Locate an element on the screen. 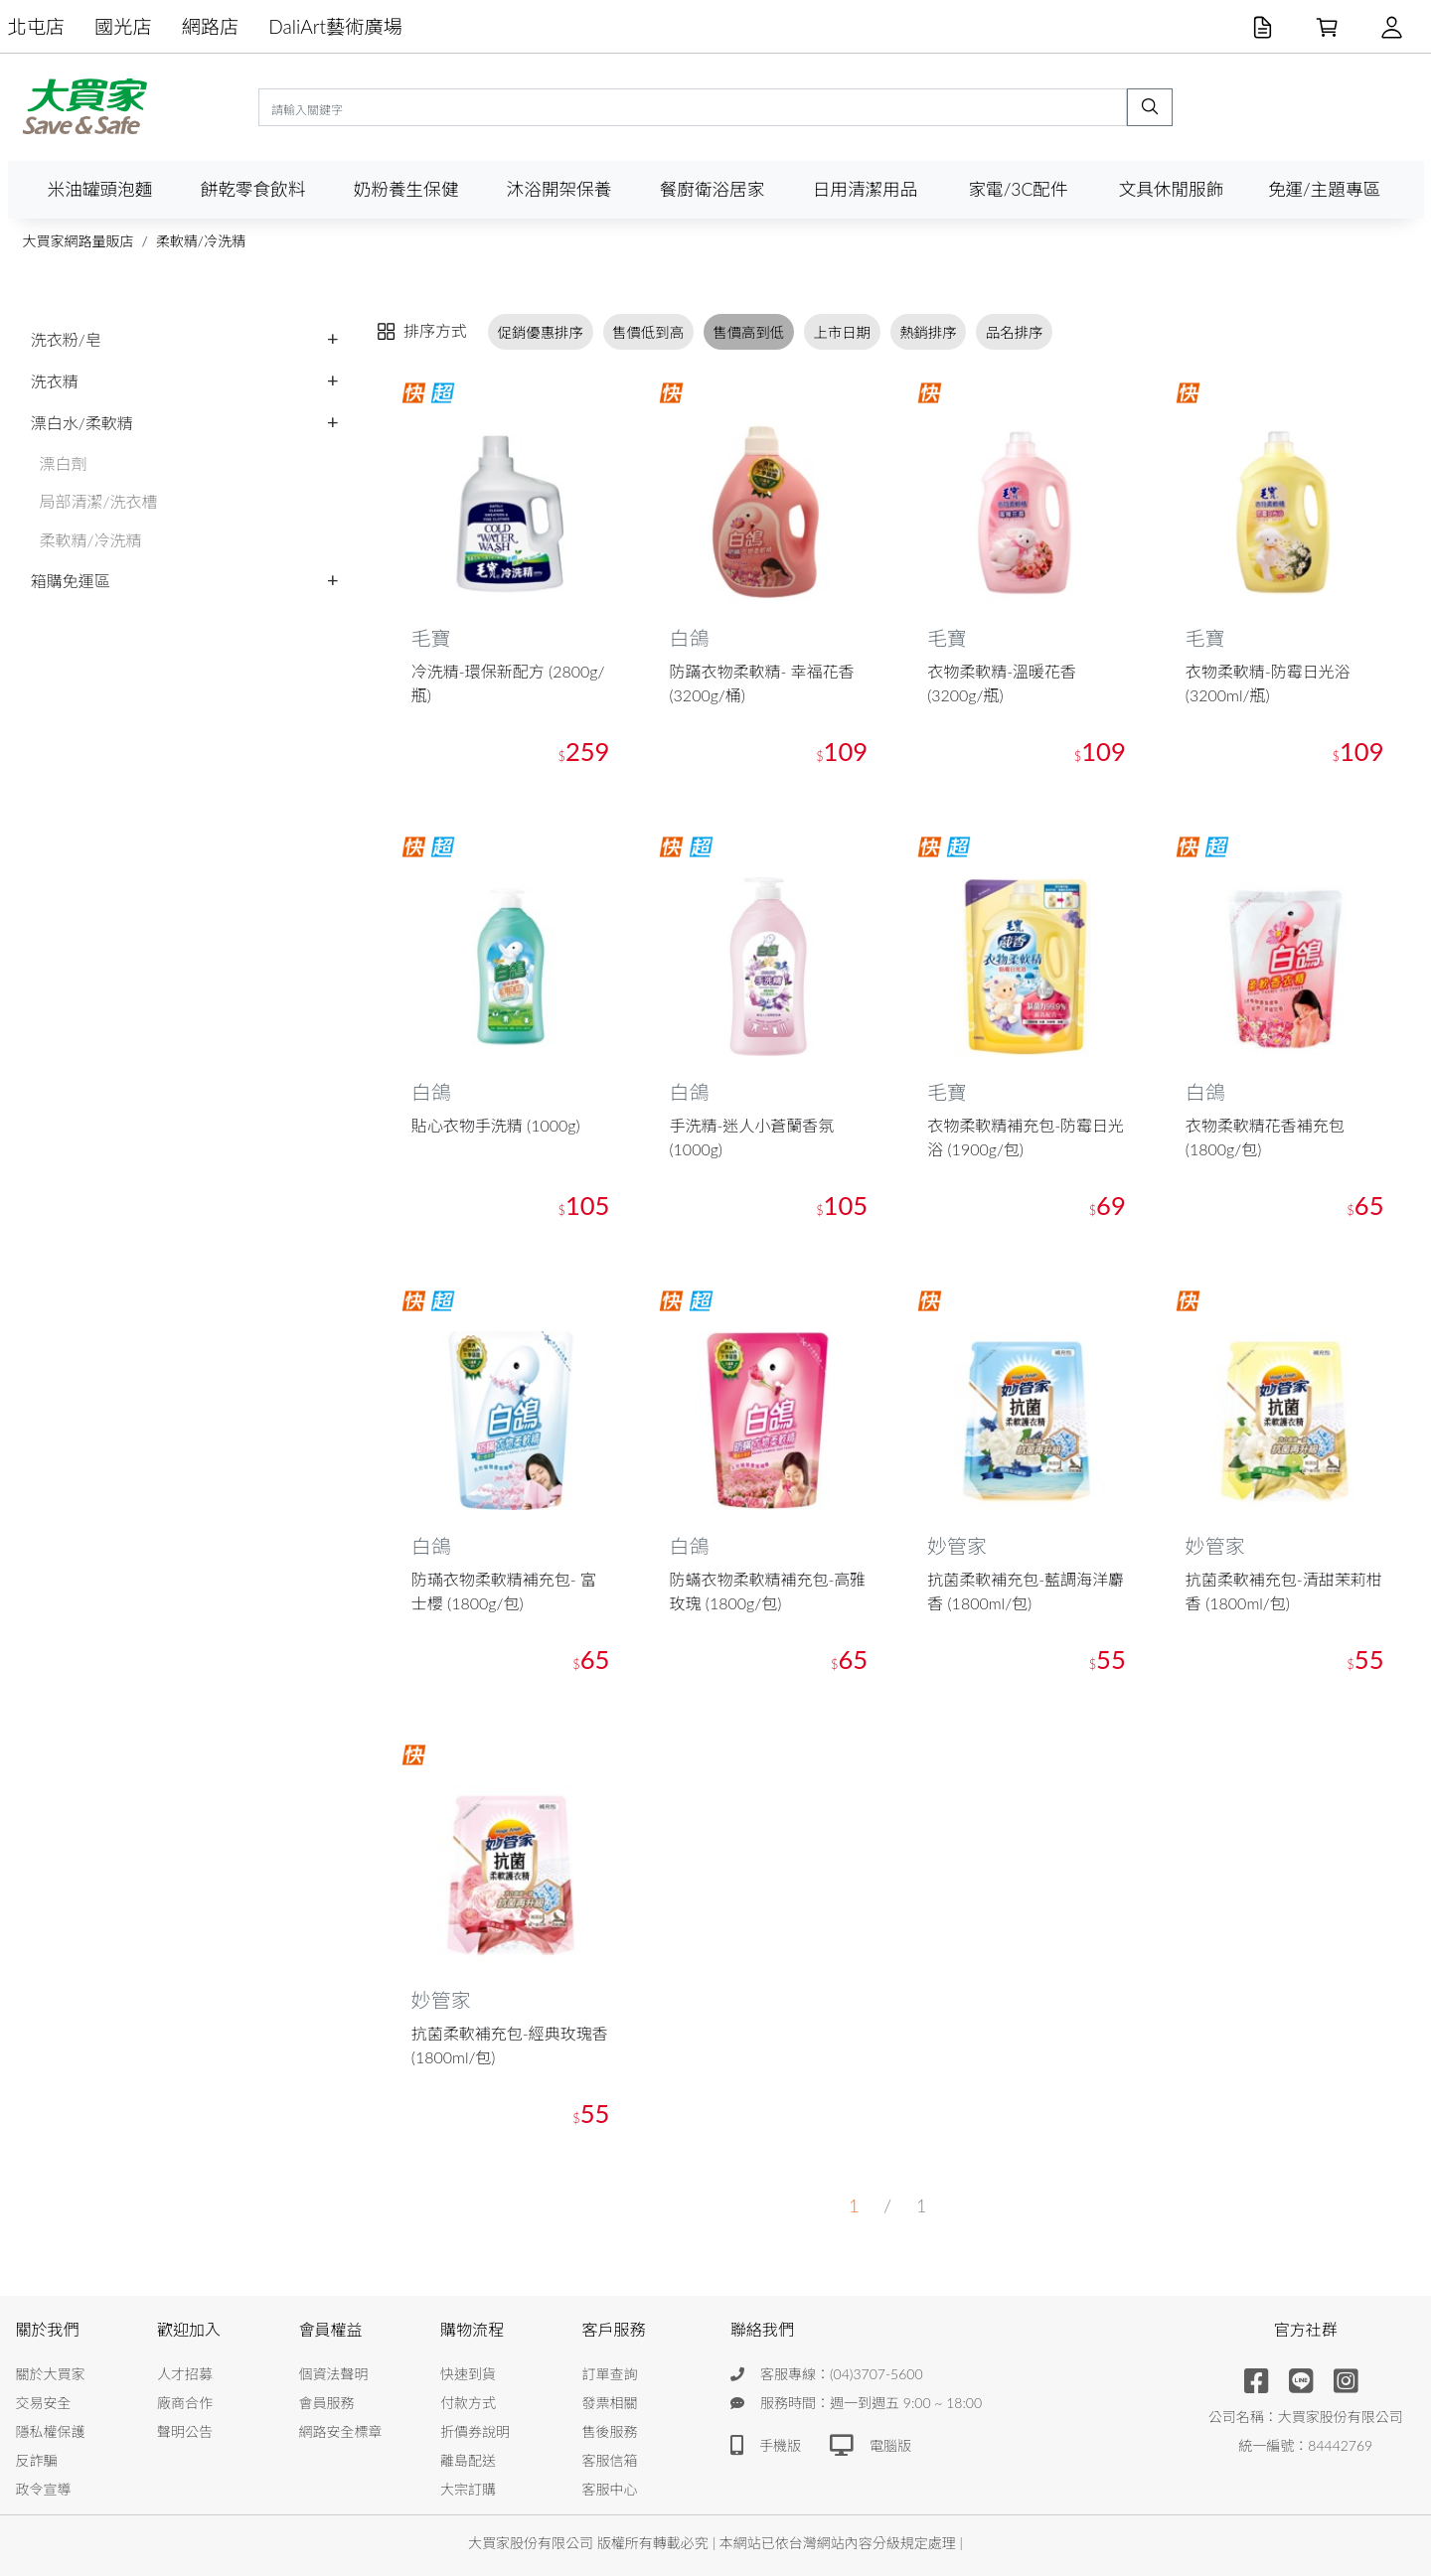 The height and width of the screenshot is (2576, 1431). 售後服務 is located at coordinates (610, 2431).